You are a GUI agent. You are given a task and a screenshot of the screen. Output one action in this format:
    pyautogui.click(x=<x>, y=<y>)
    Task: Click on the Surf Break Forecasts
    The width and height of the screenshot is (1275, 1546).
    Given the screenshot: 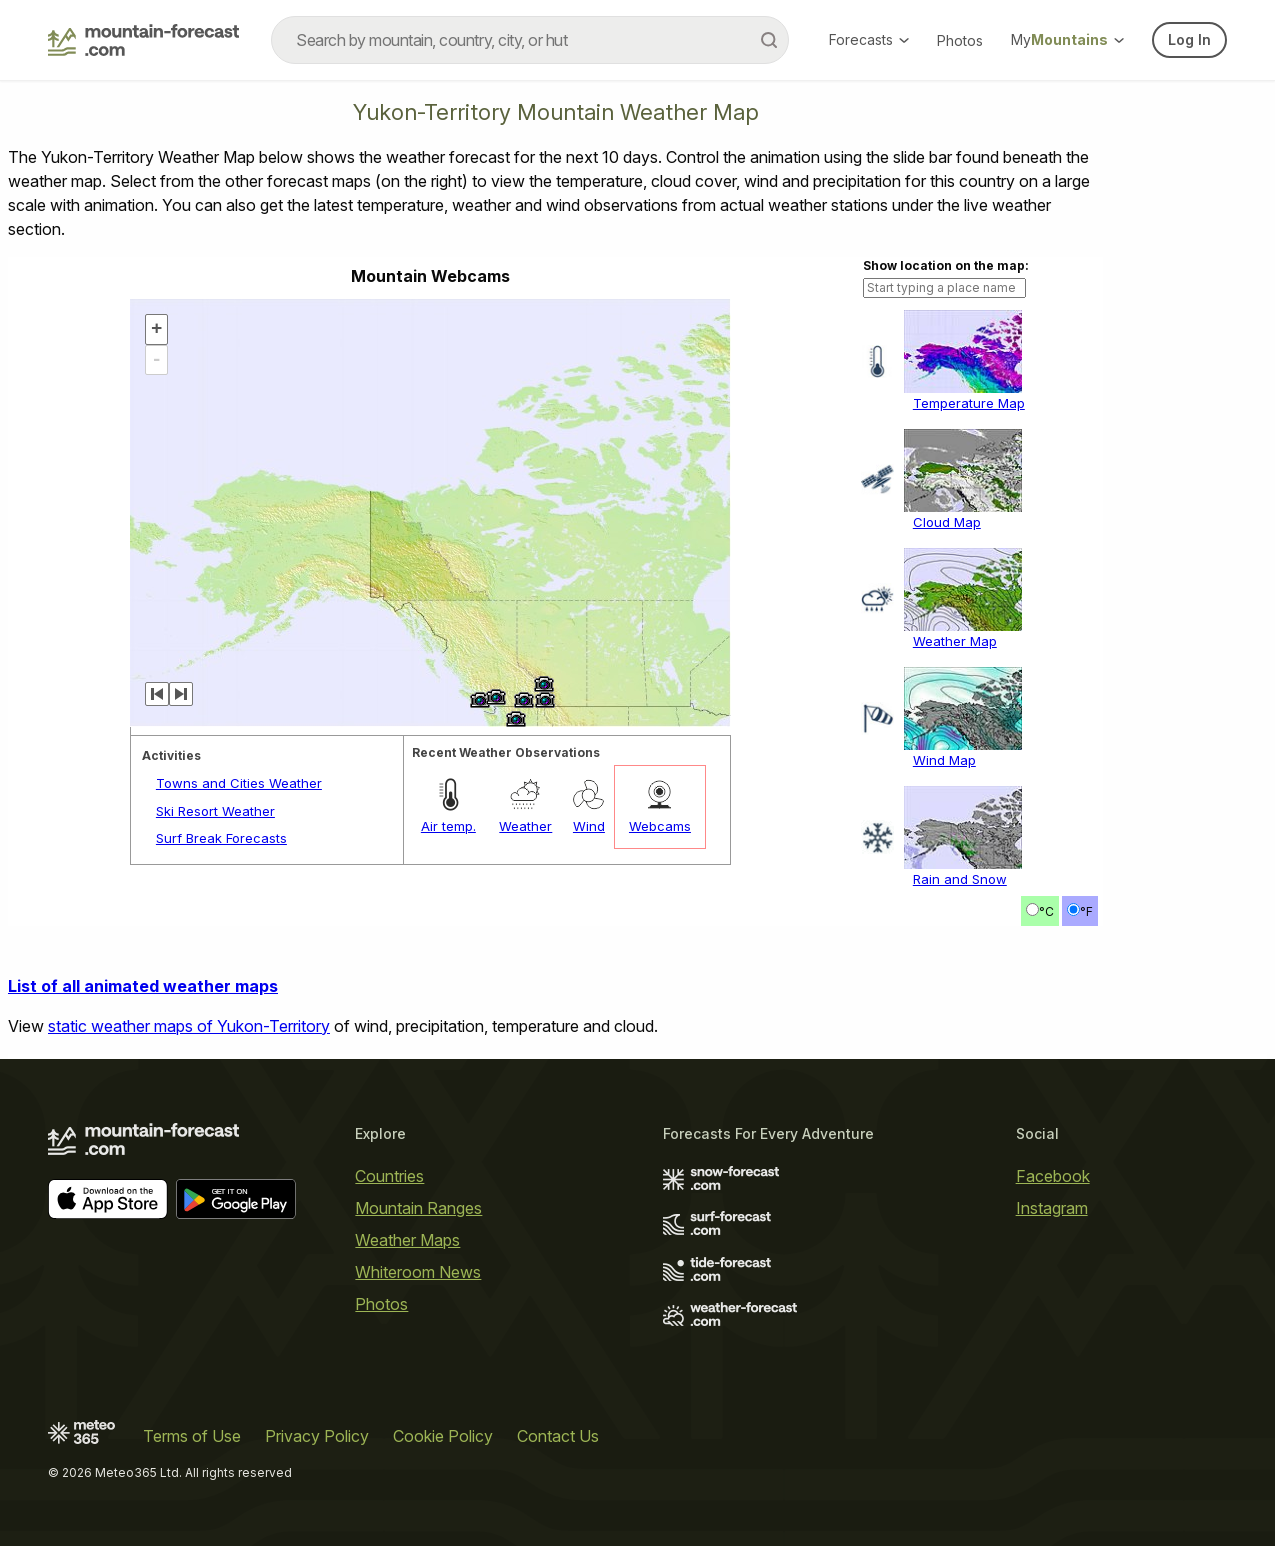 What is the action you would take?
    pyautogui.click(x=221, y=838)
    